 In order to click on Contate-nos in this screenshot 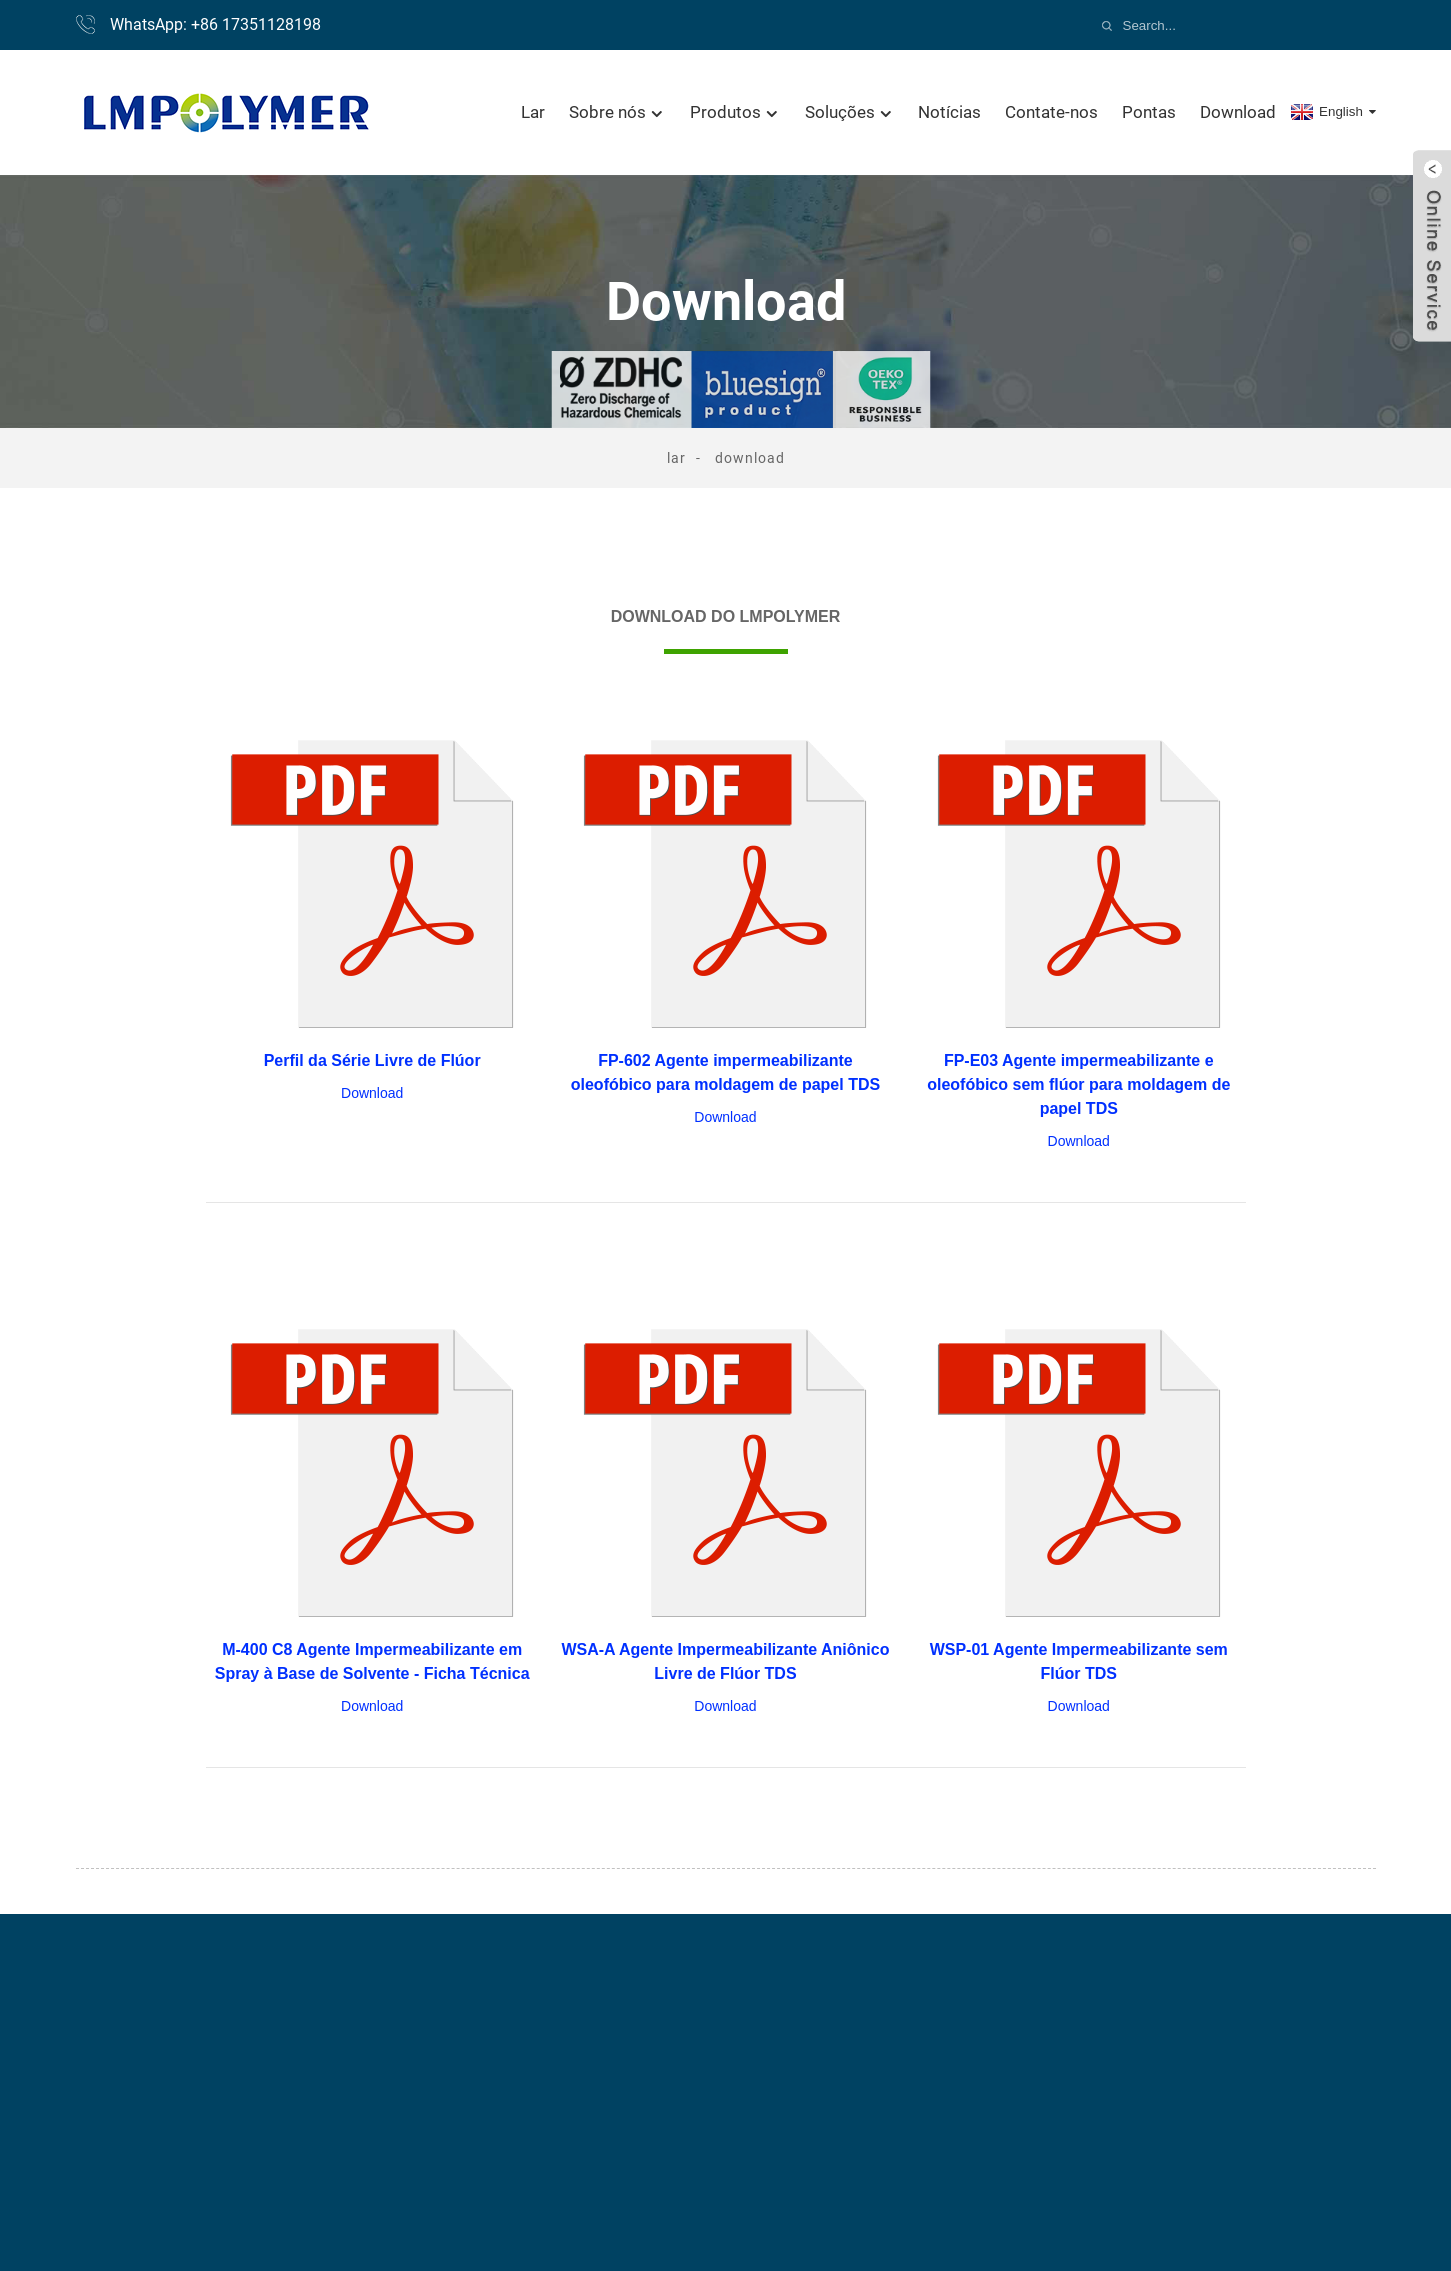, I will do `click(1051, 112)`.